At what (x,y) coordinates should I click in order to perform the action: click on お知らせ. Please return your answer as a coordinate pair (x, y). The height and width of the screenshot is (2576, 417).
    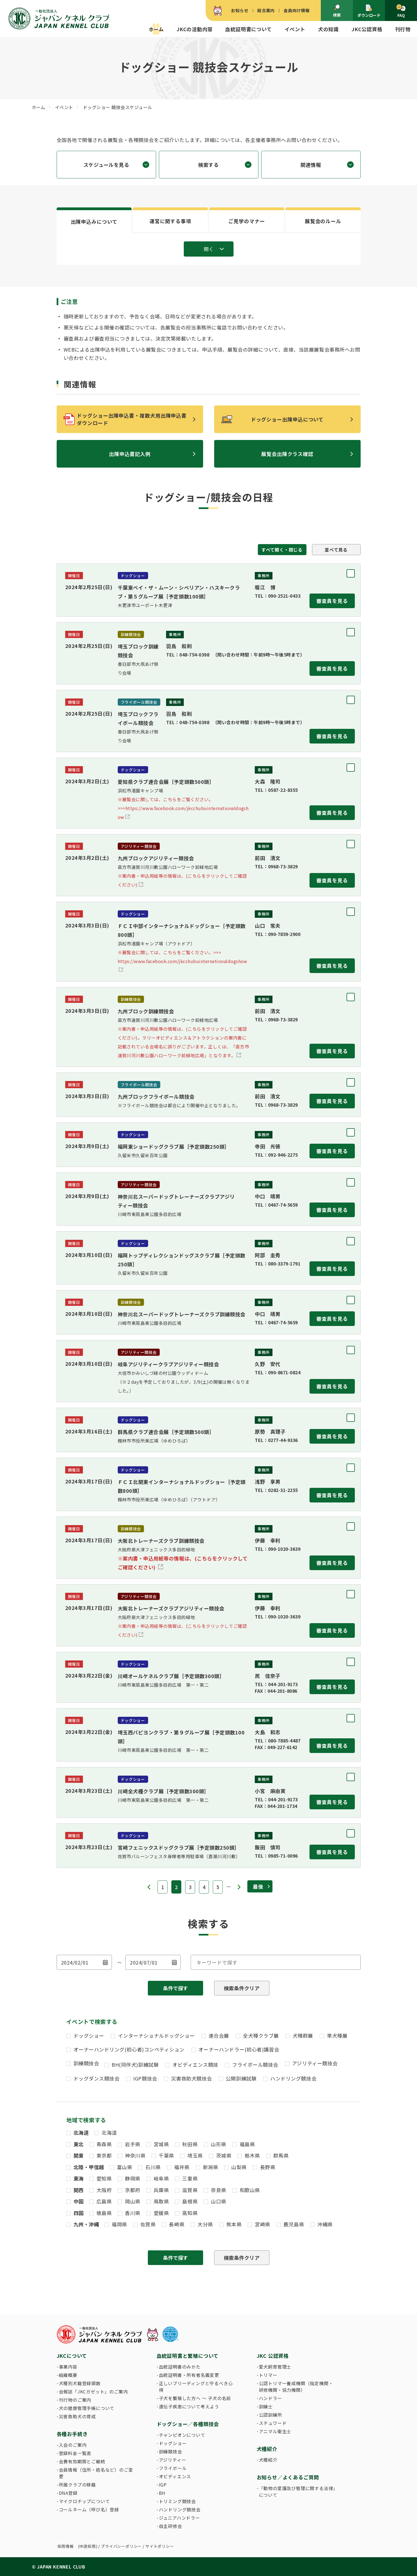
    Looking at the image, I should click on (239, 10).